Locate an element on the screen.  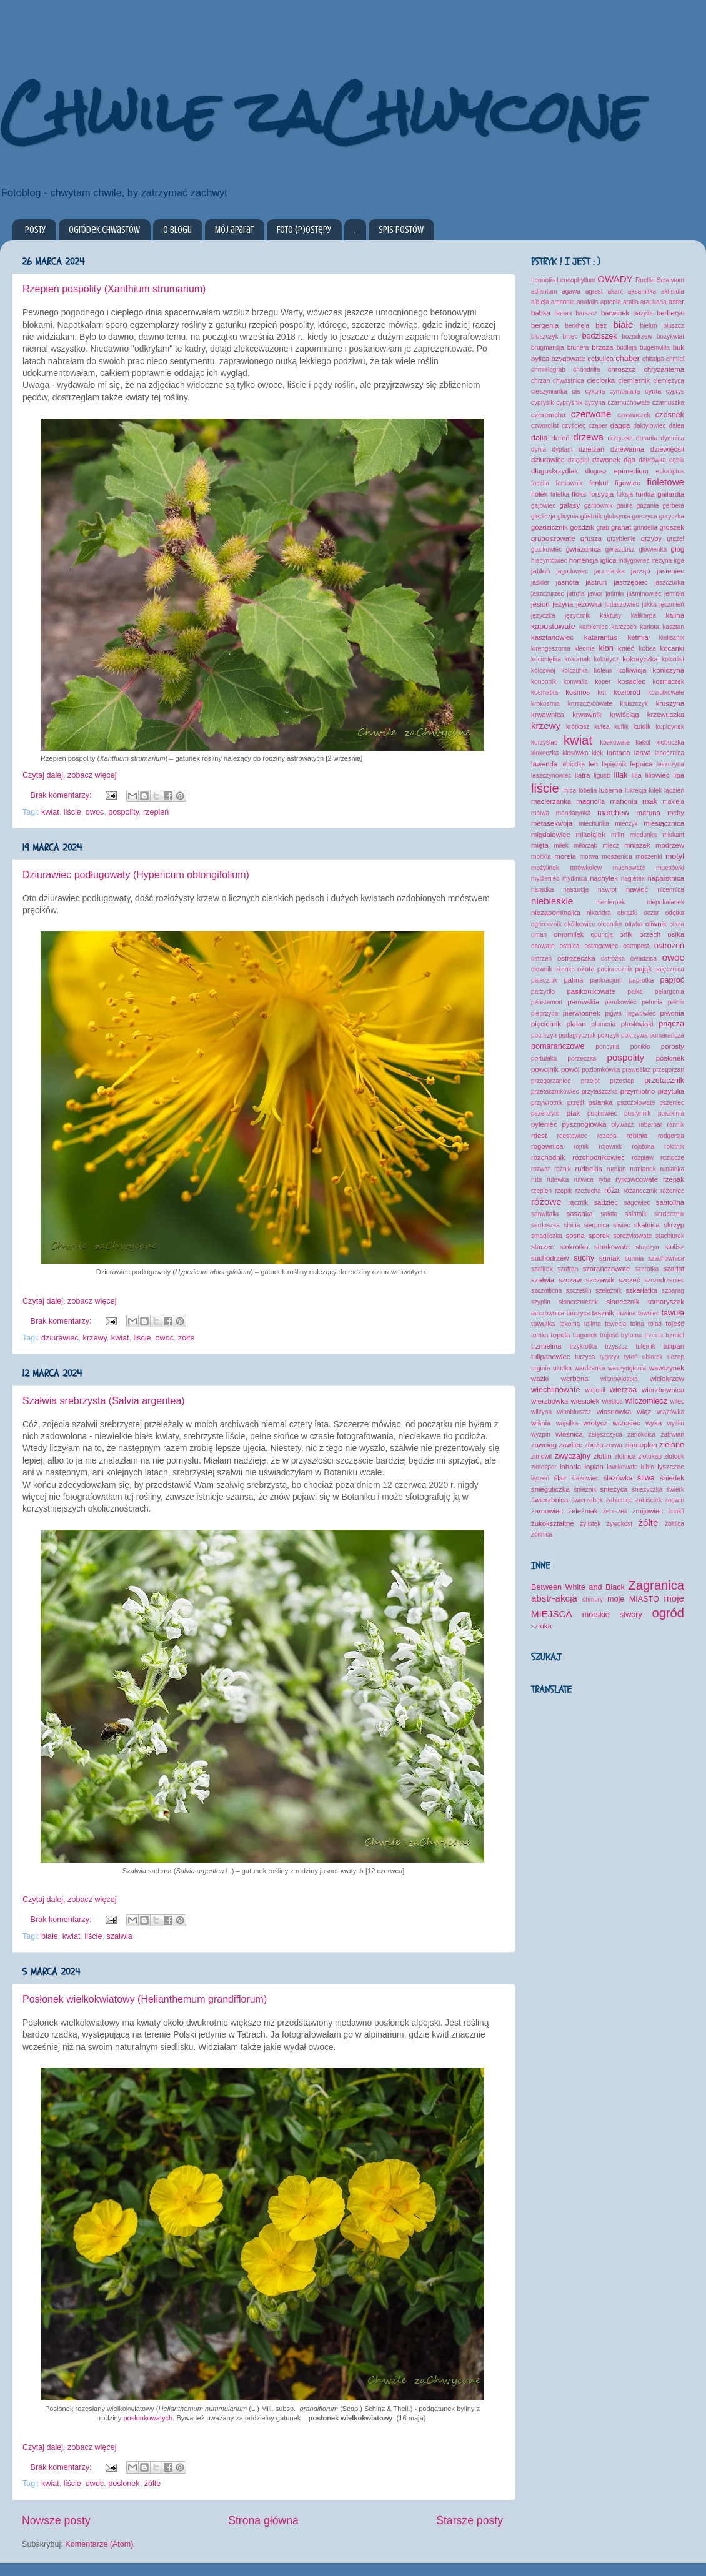
bazylia is located at coordinates (643, 313).